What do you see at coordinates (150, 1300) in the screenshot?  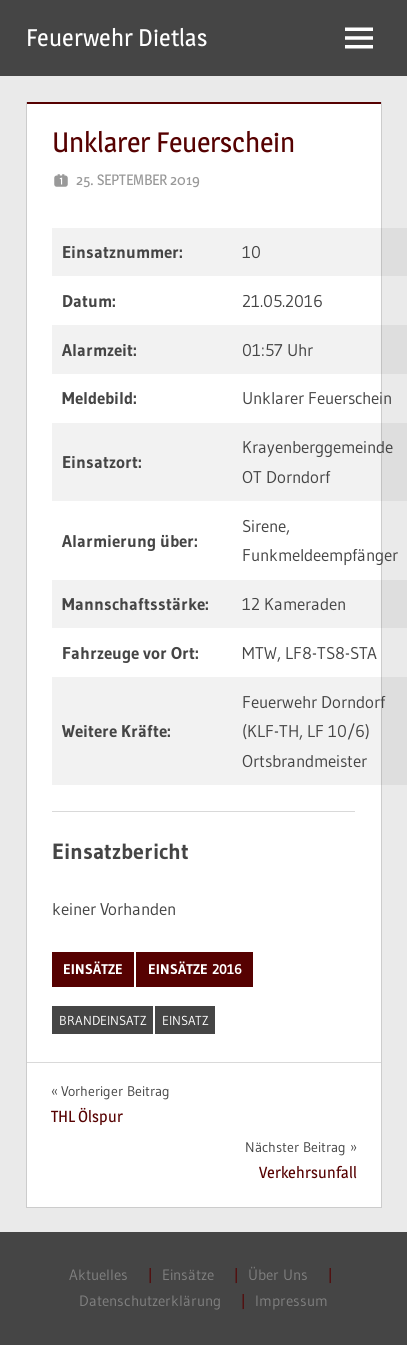 I see `Datenschutzerklärung` at bounding box center [150, 1300].